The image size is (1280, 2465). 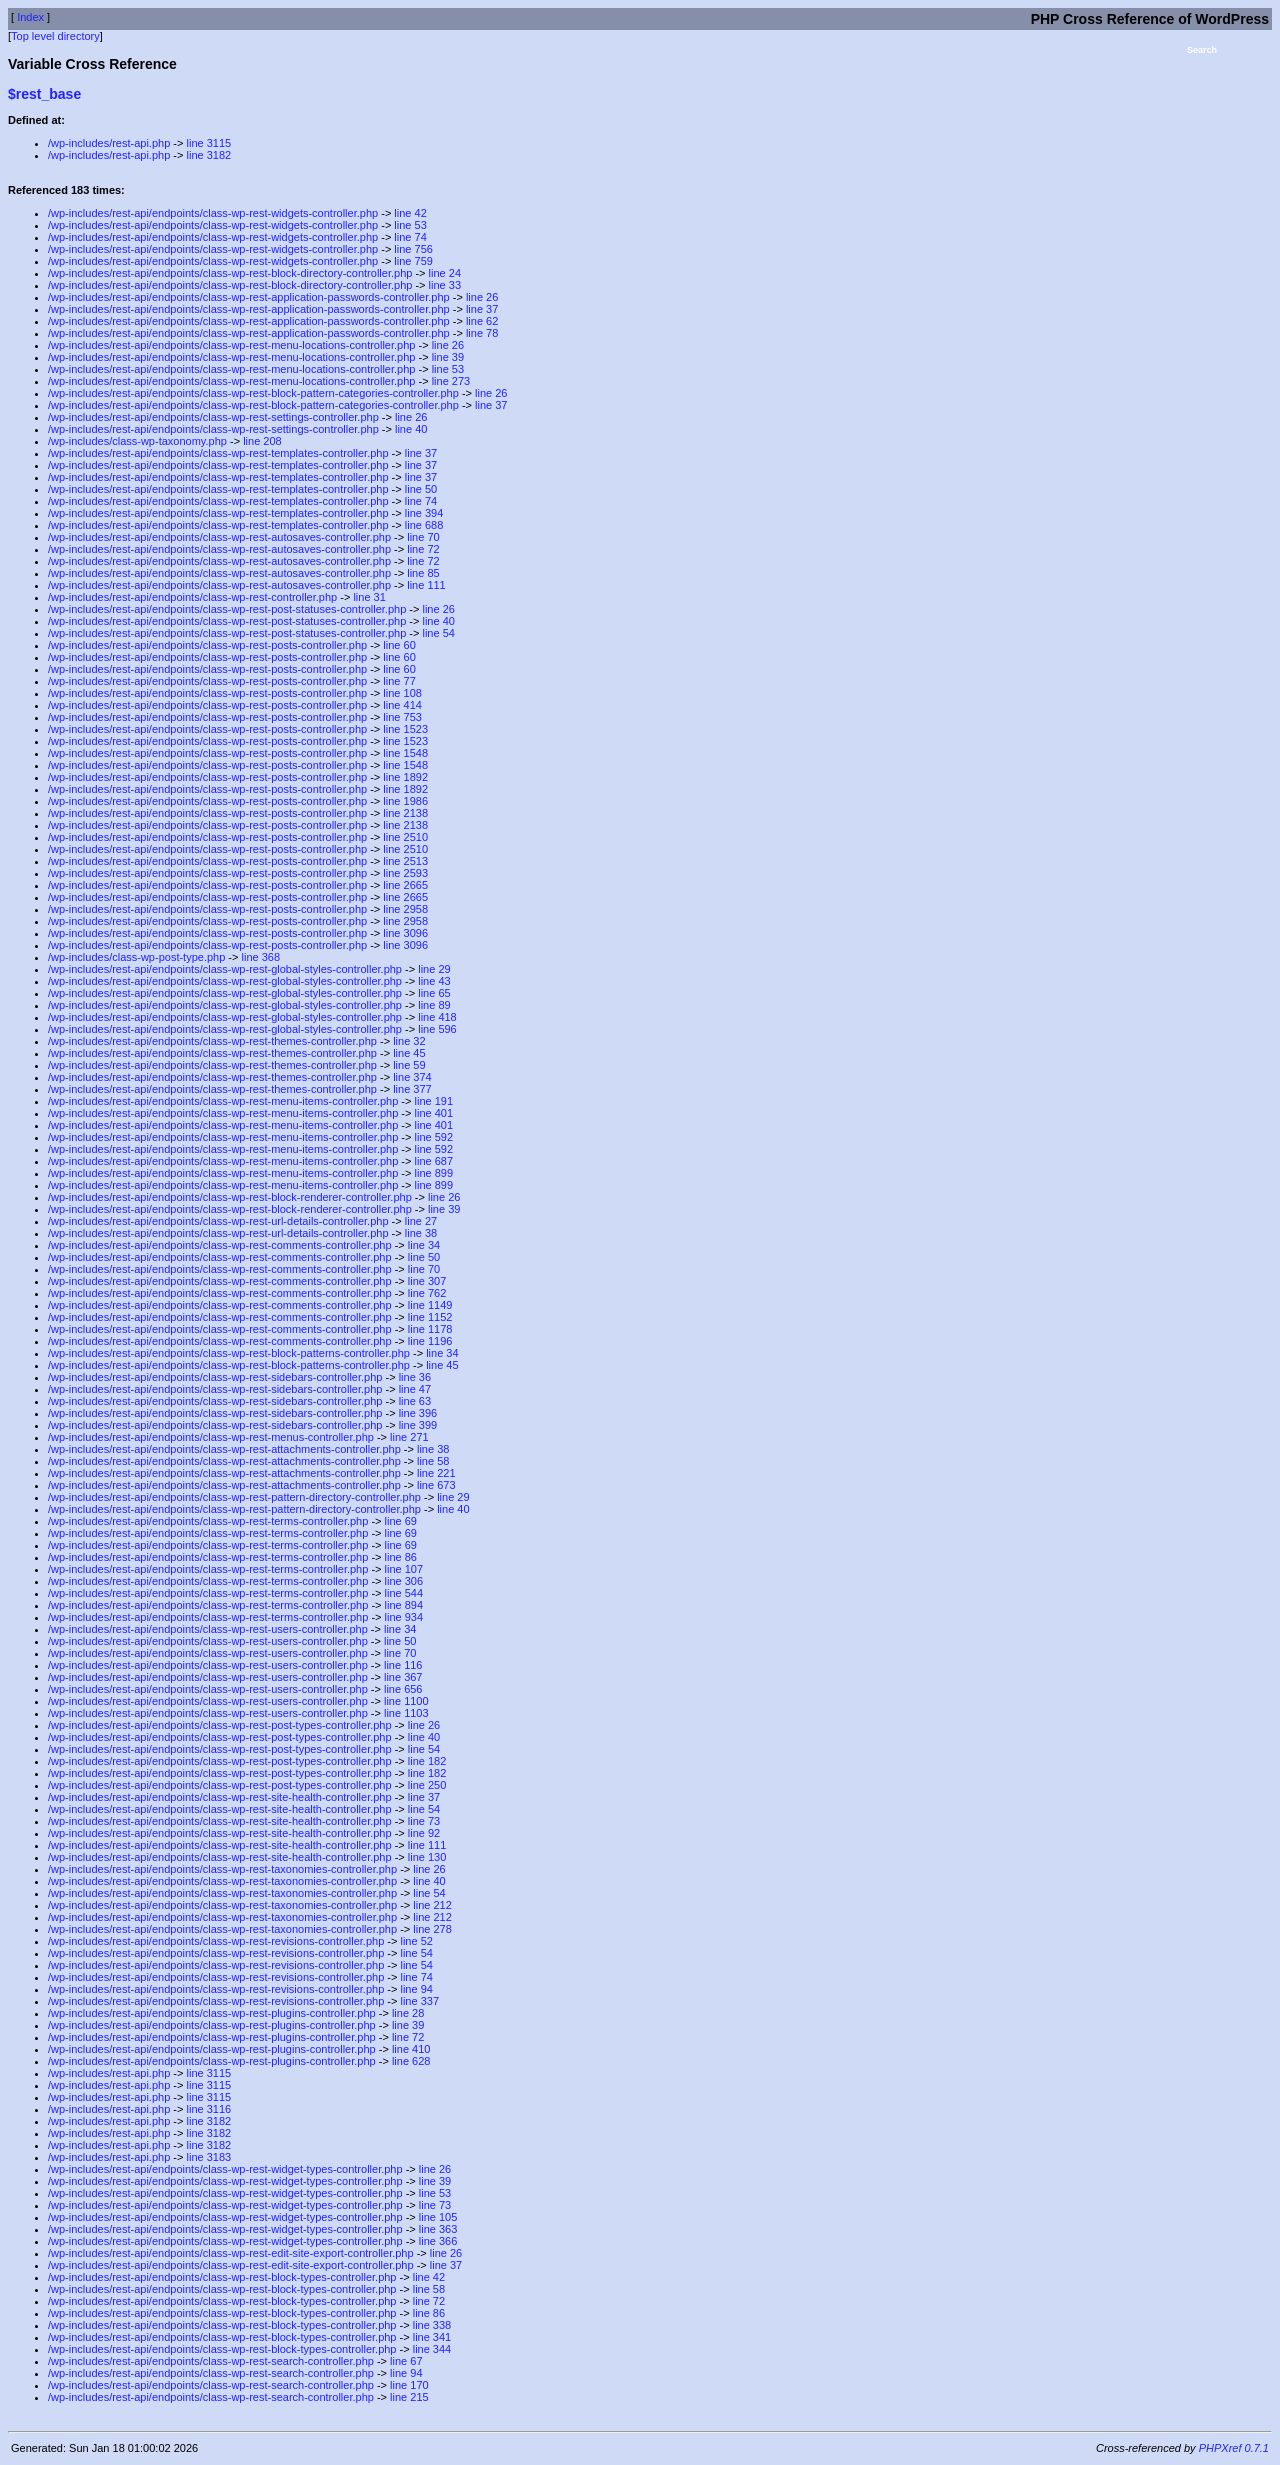 What do you see at coordinates (437, 1029) in the screenshot?
I see `line 596` at bounding box center [437, 1029].